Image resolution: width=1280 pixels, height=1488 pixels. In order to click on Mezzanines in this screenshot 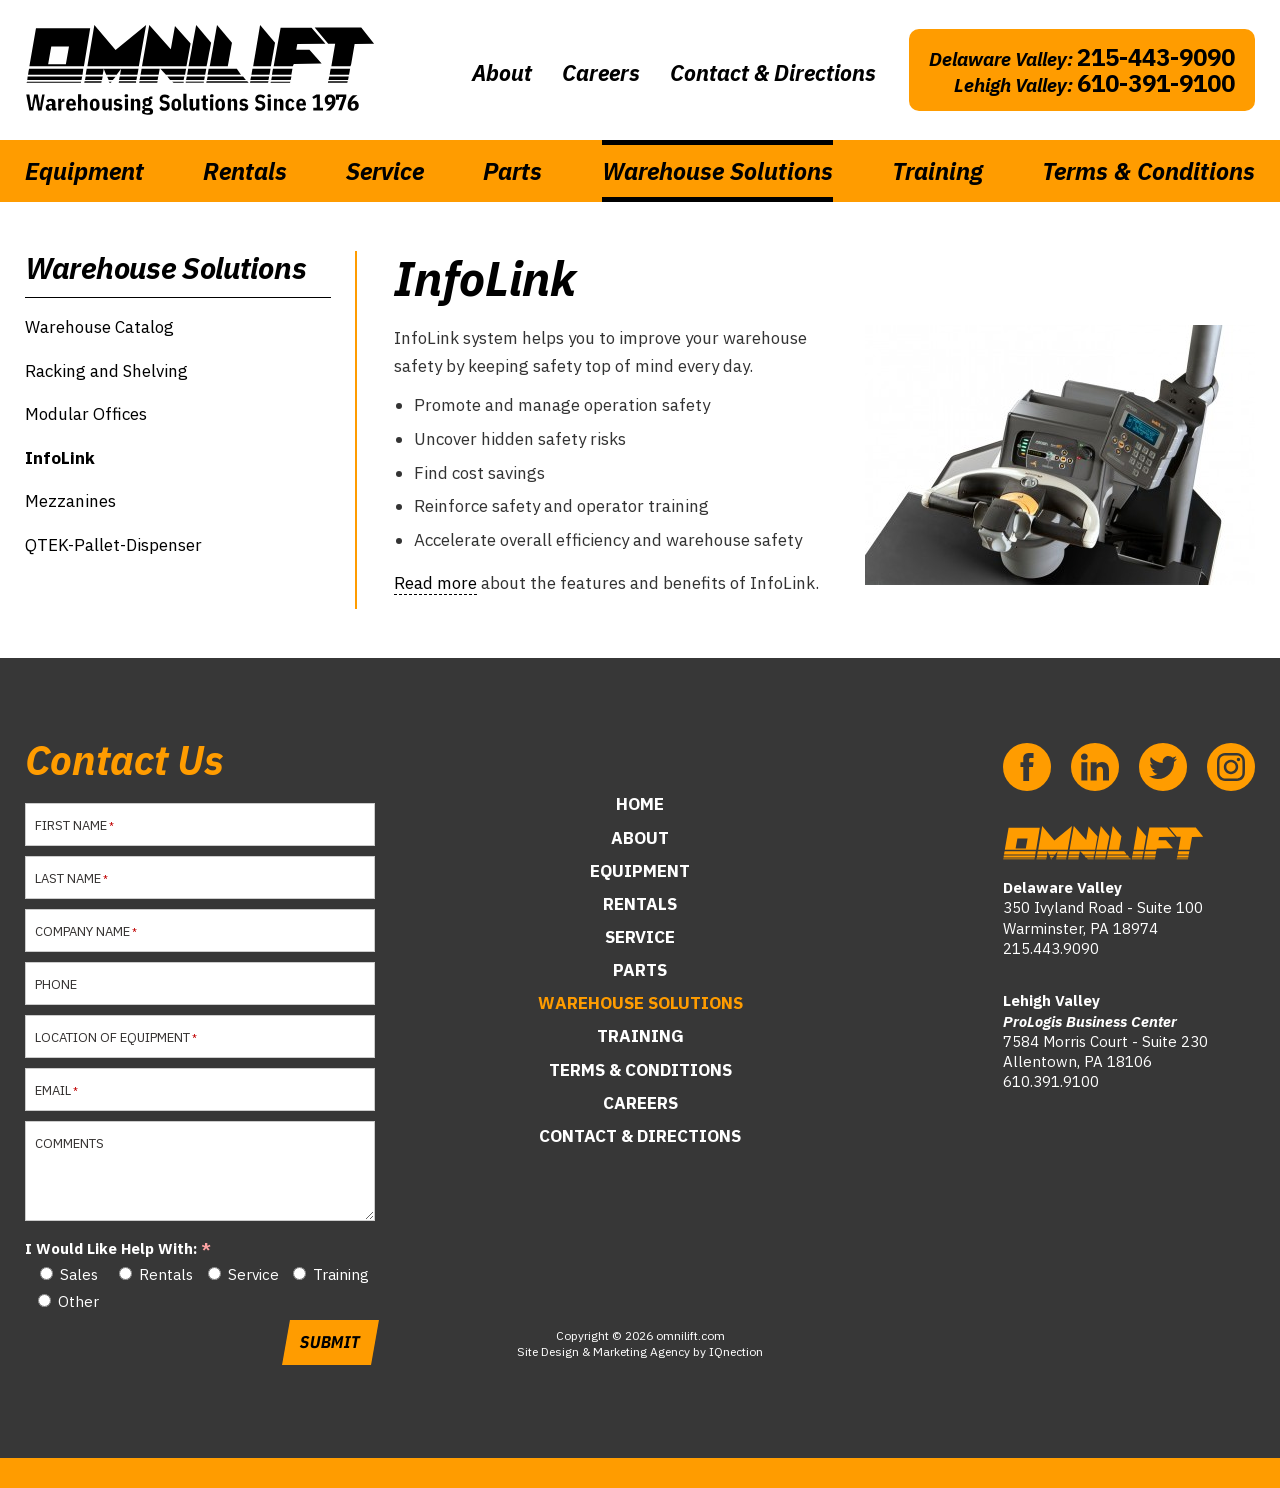, I will do `click(70, 501)`.